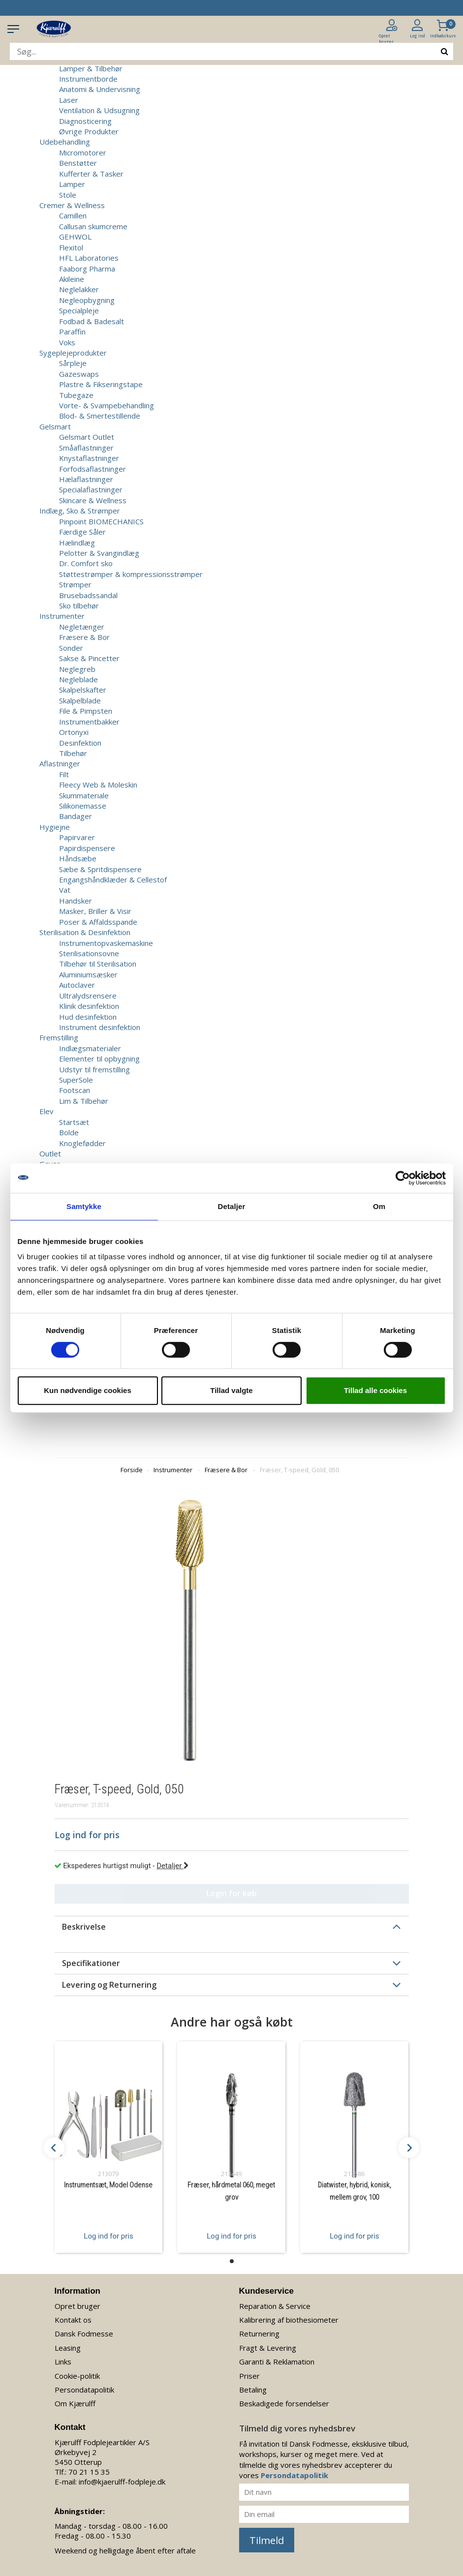 The height and width of the screenshot is (2576, 463). Describe the element at coordinates (267, 2348) in the screenshot. I see `Fragt & Levering` at that location.